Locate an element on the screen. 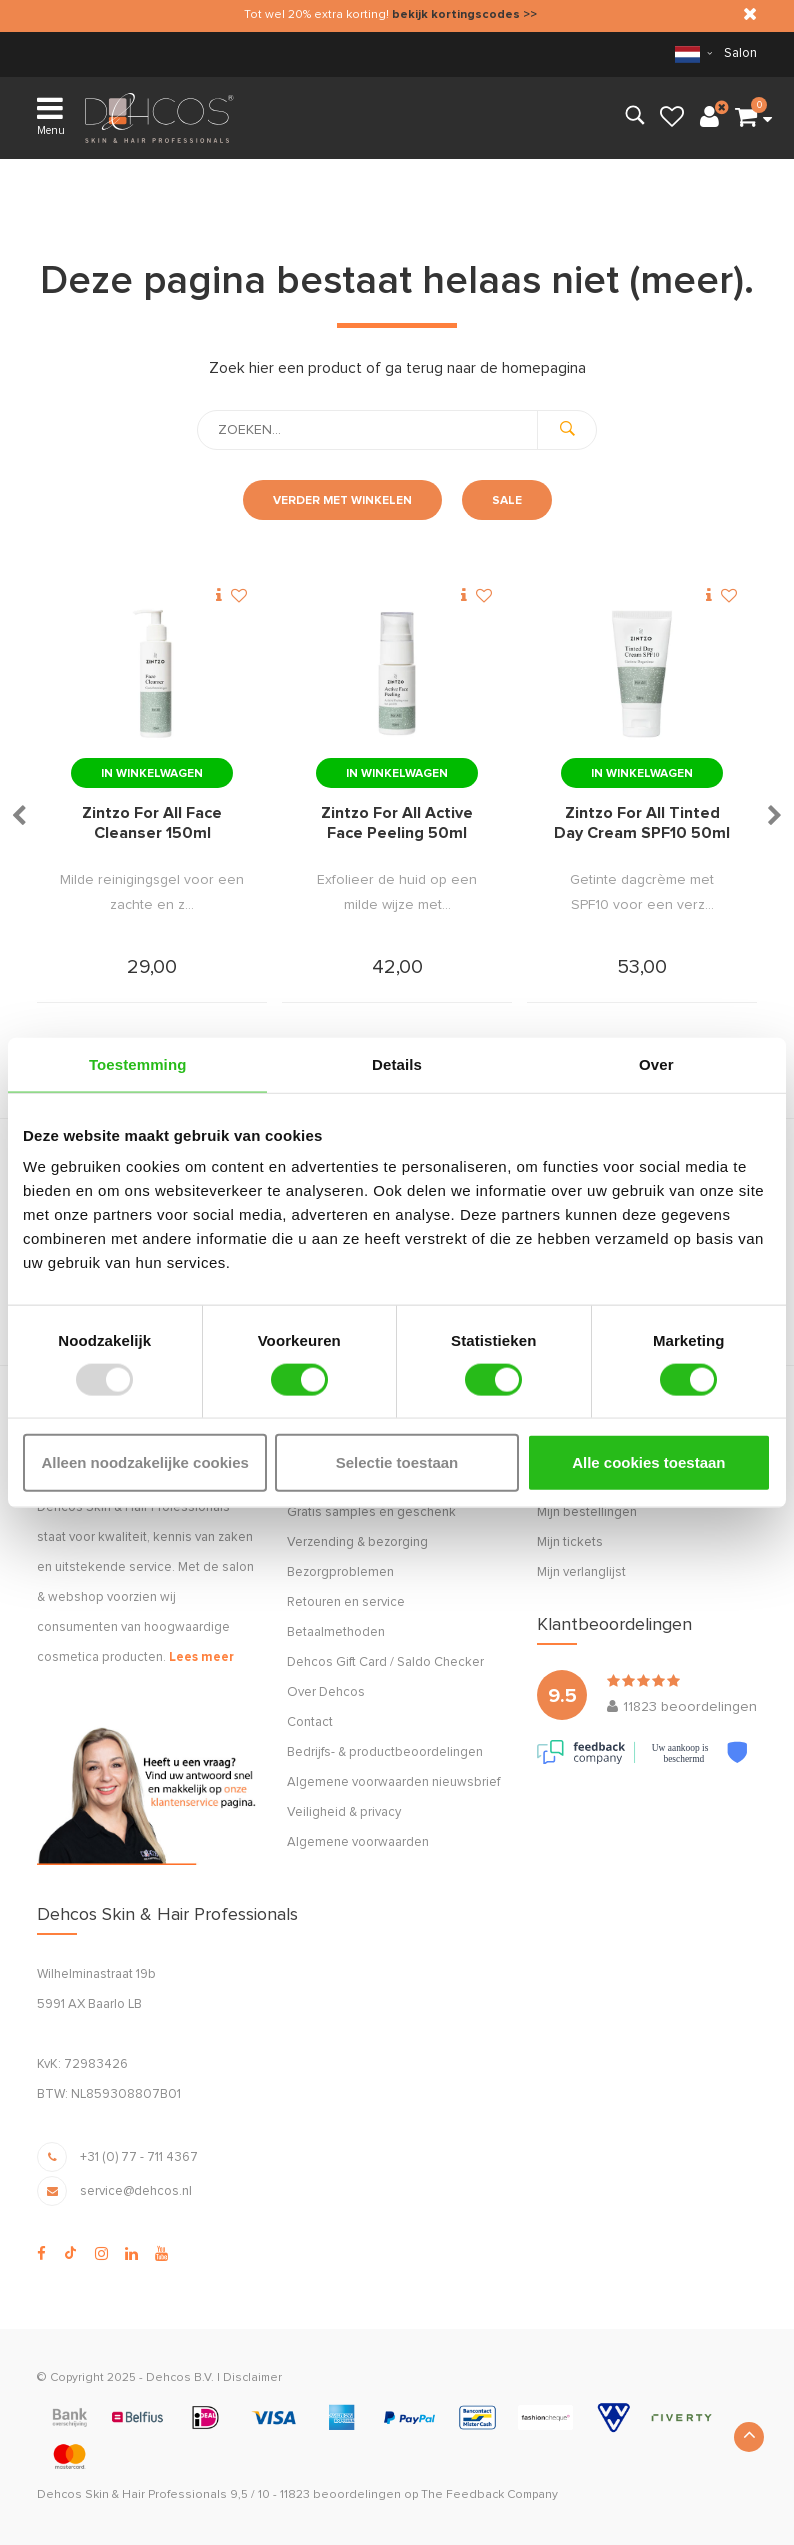 This screenshot has height=2545, width=794. Betaalmethoden is located at coordinates (336, 1632).